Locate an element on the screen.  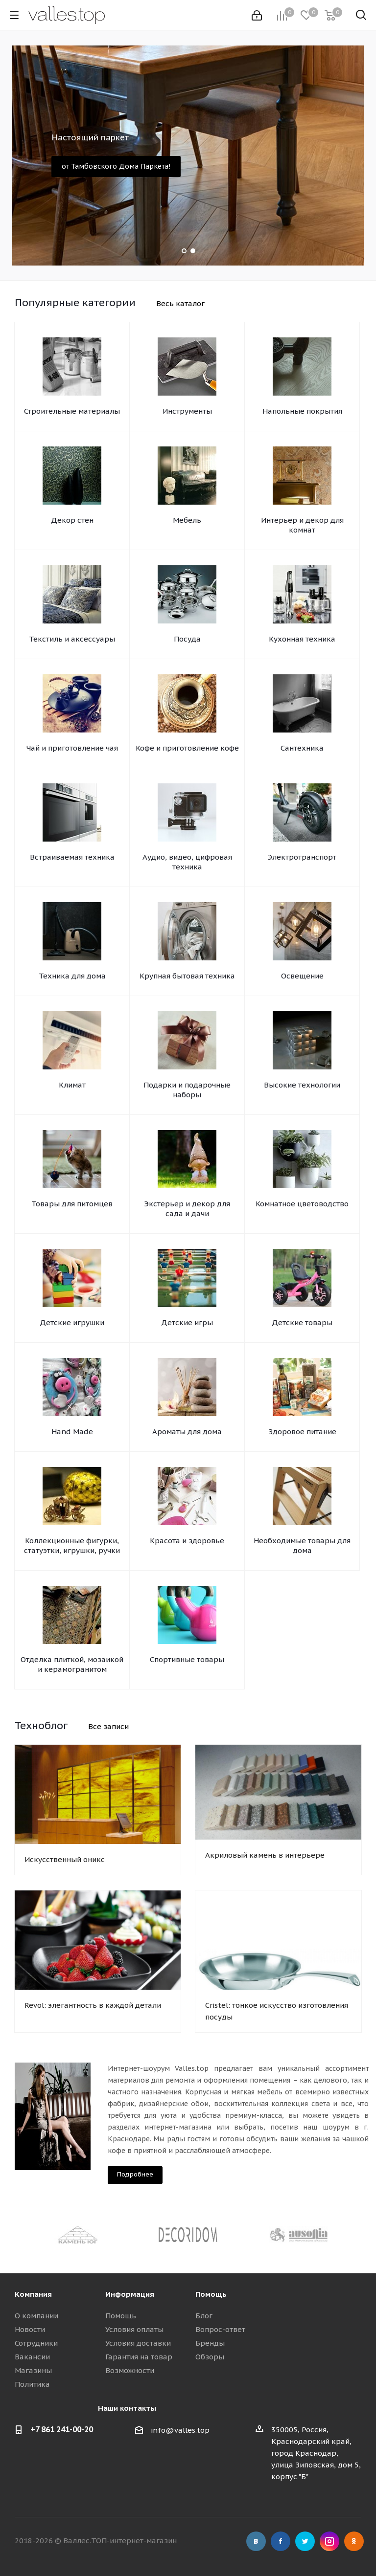
Новости is located at coordinates (30, 2329).